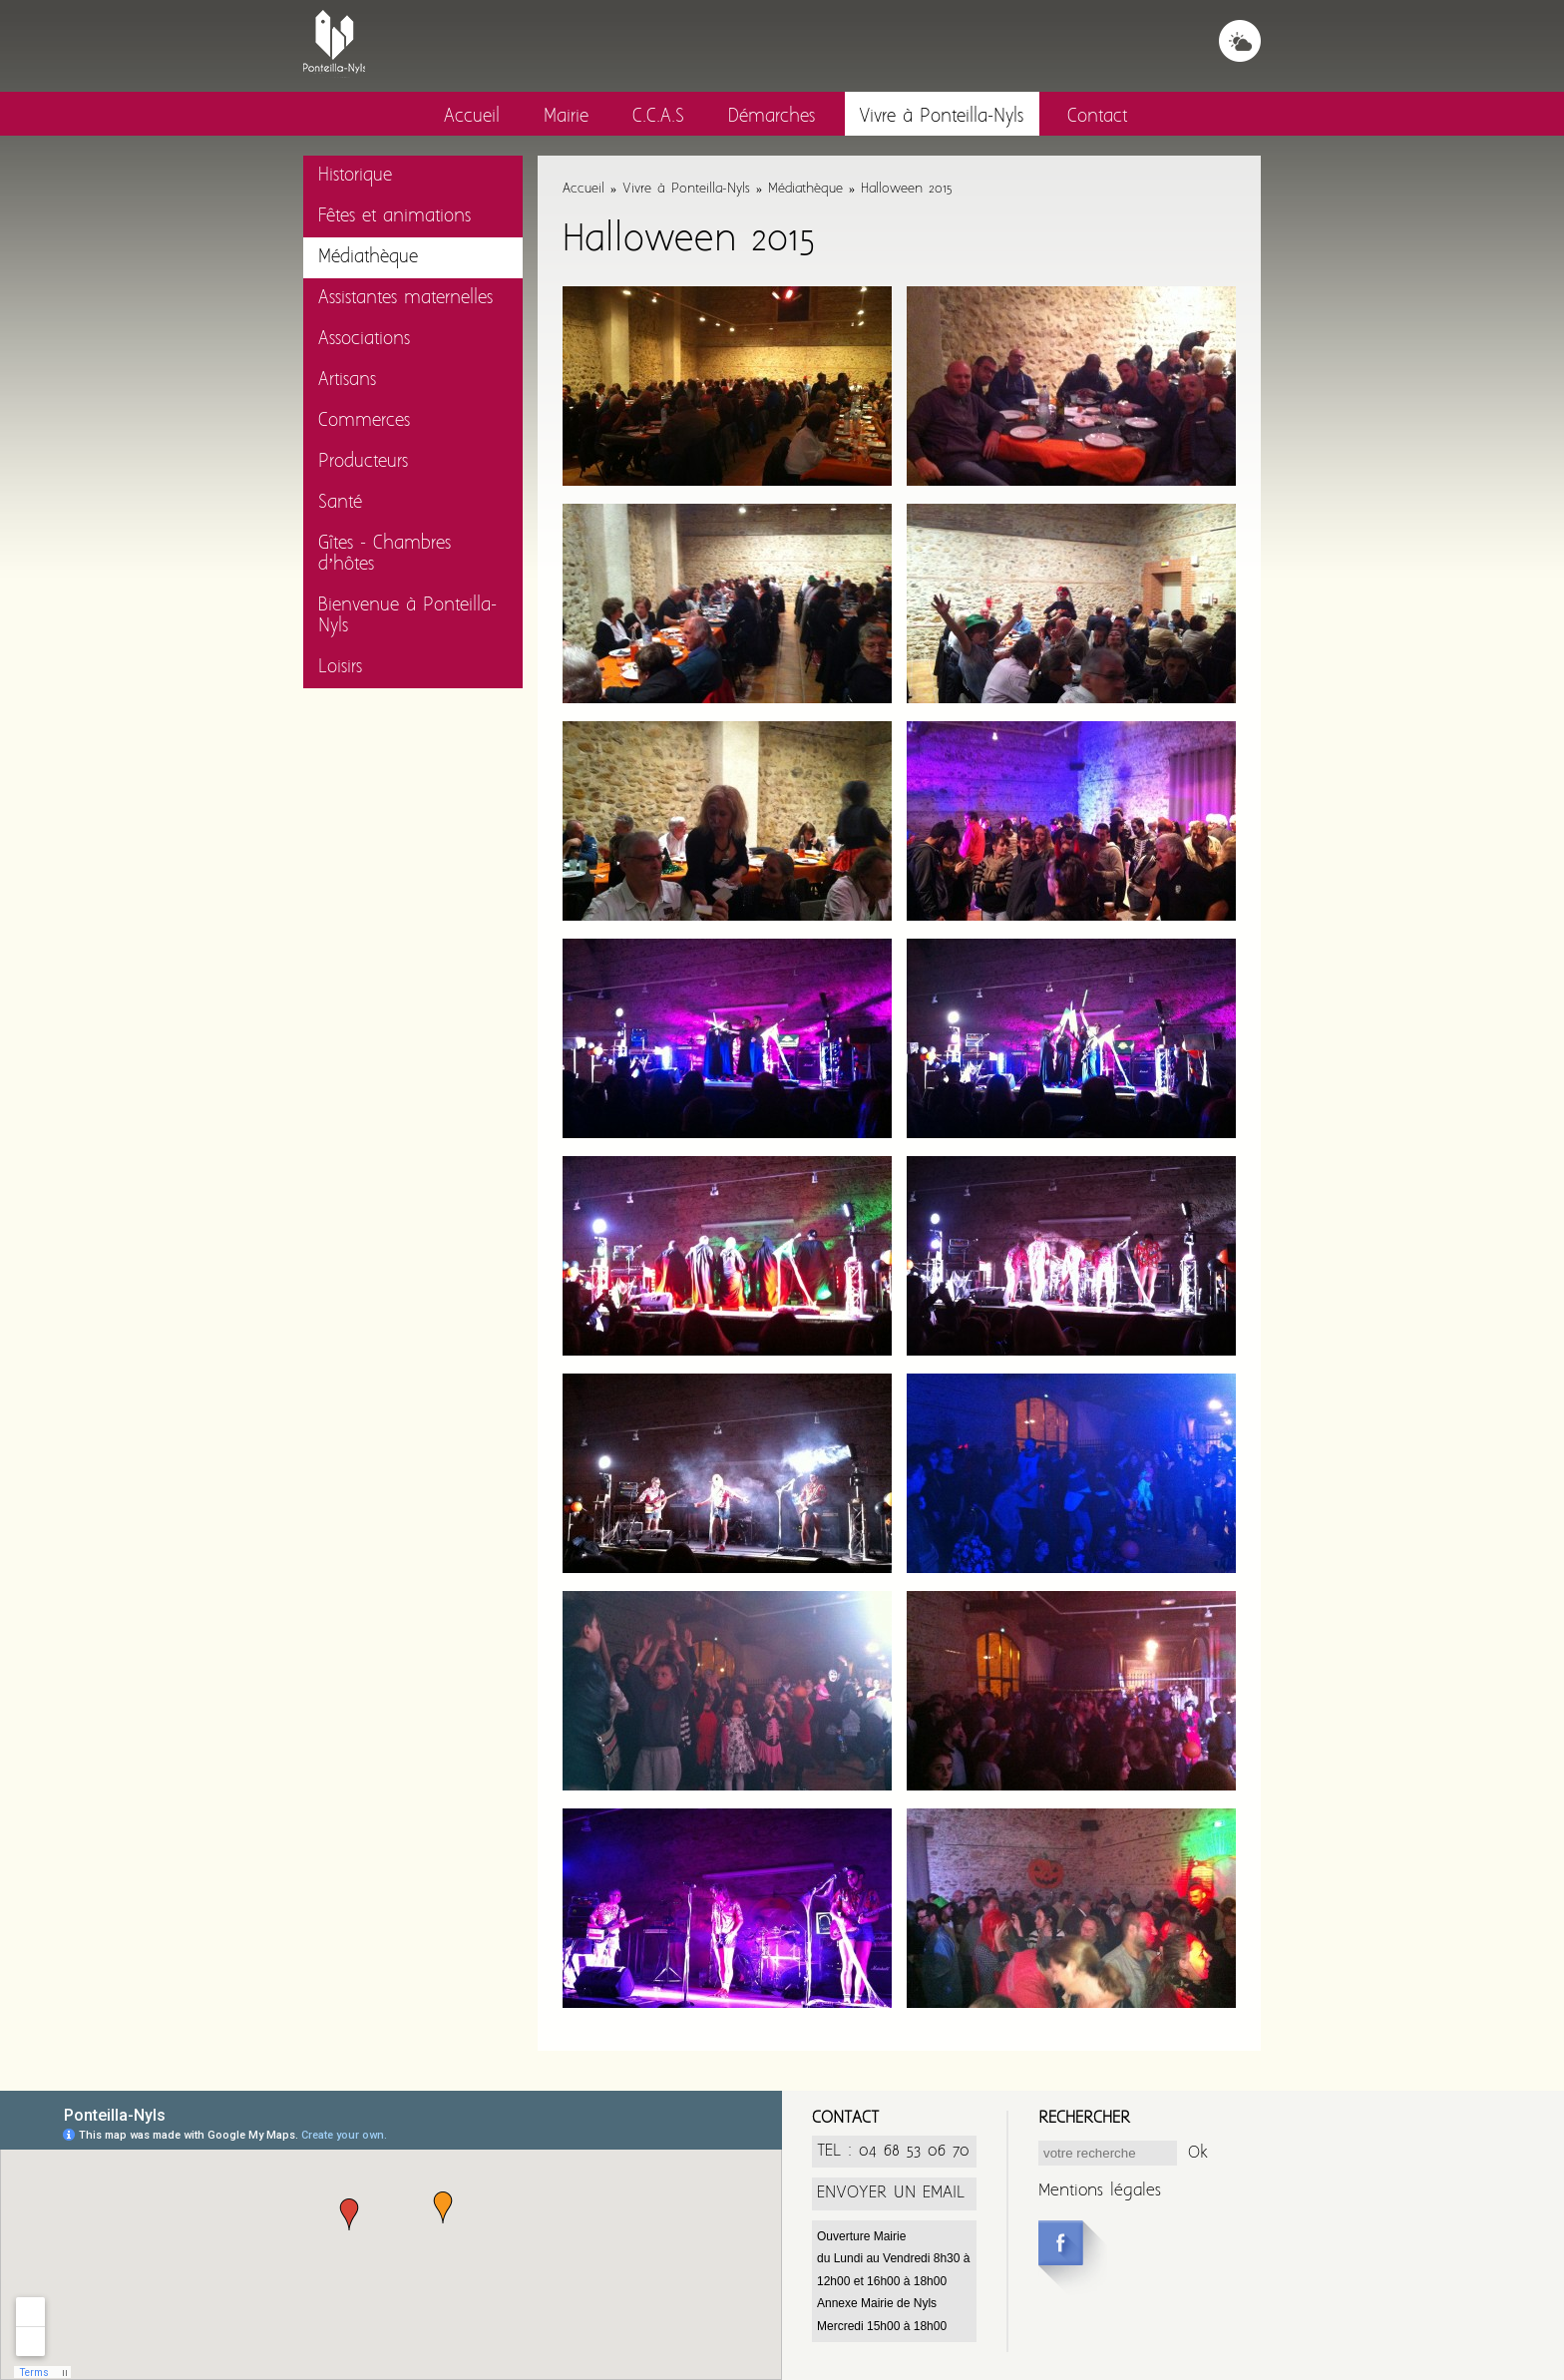 The image size is (1564, 2380). I want to click on Santé, so click(340, 503).